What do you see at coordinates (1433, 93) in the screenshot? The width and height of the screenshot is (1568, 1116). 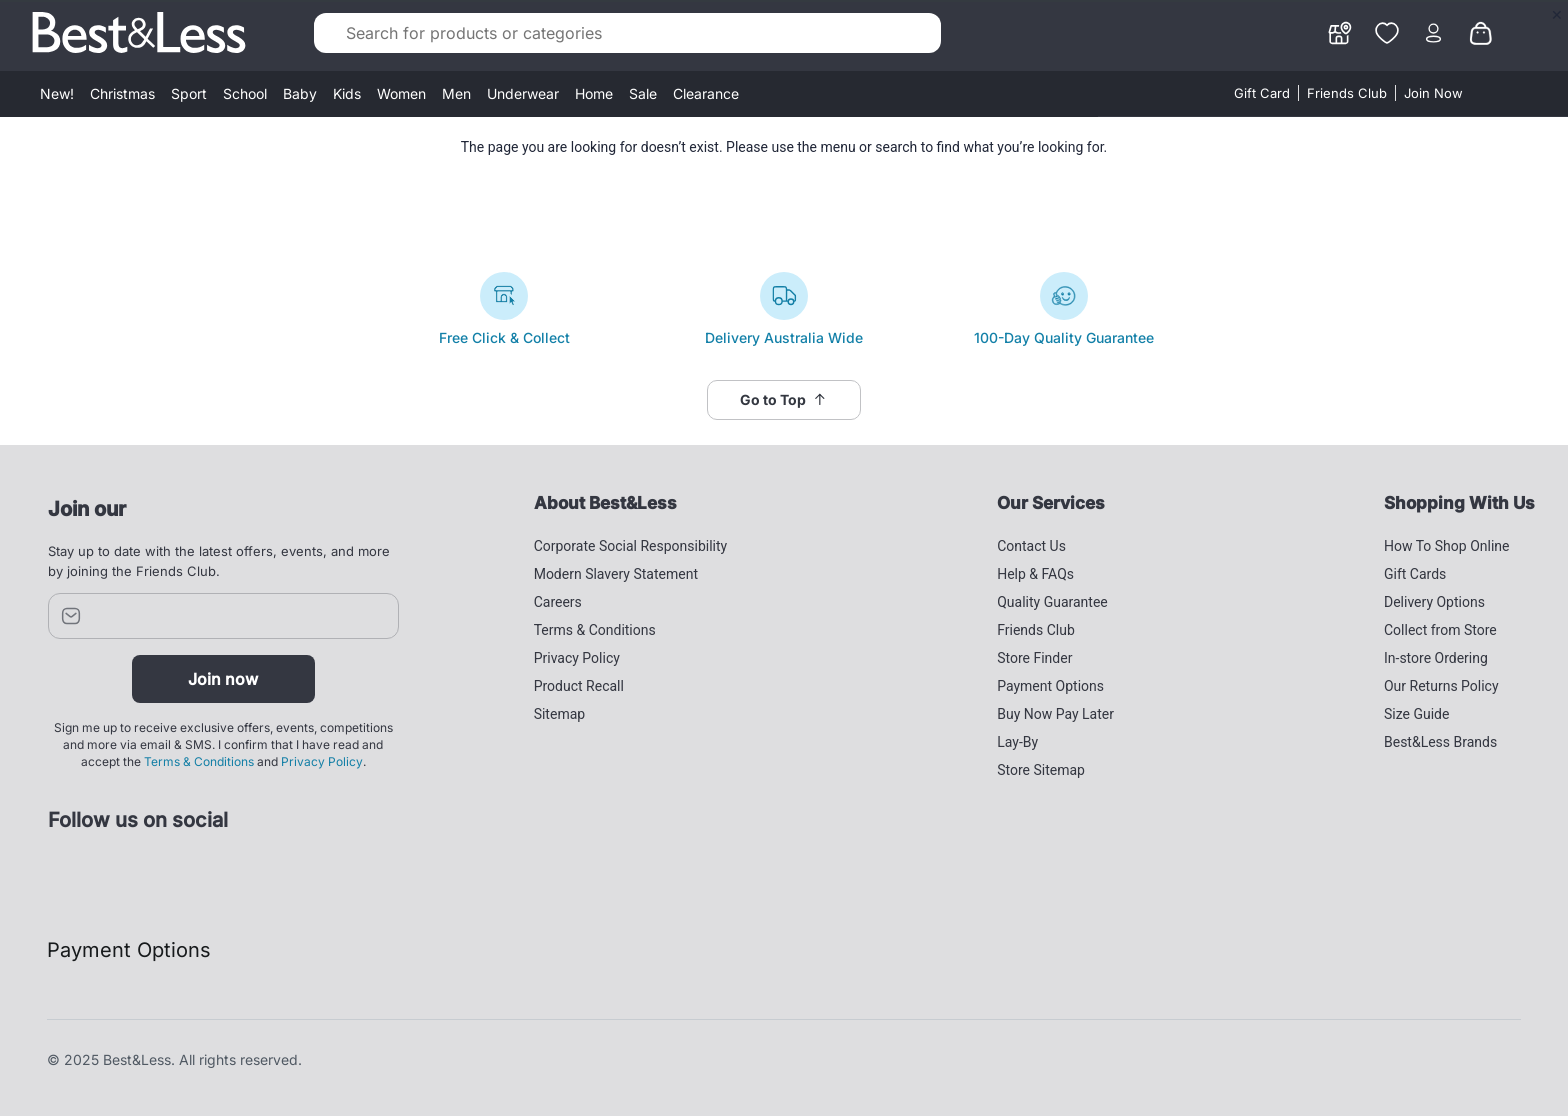 I see `Join Now` at bounding box center [1433, 93].